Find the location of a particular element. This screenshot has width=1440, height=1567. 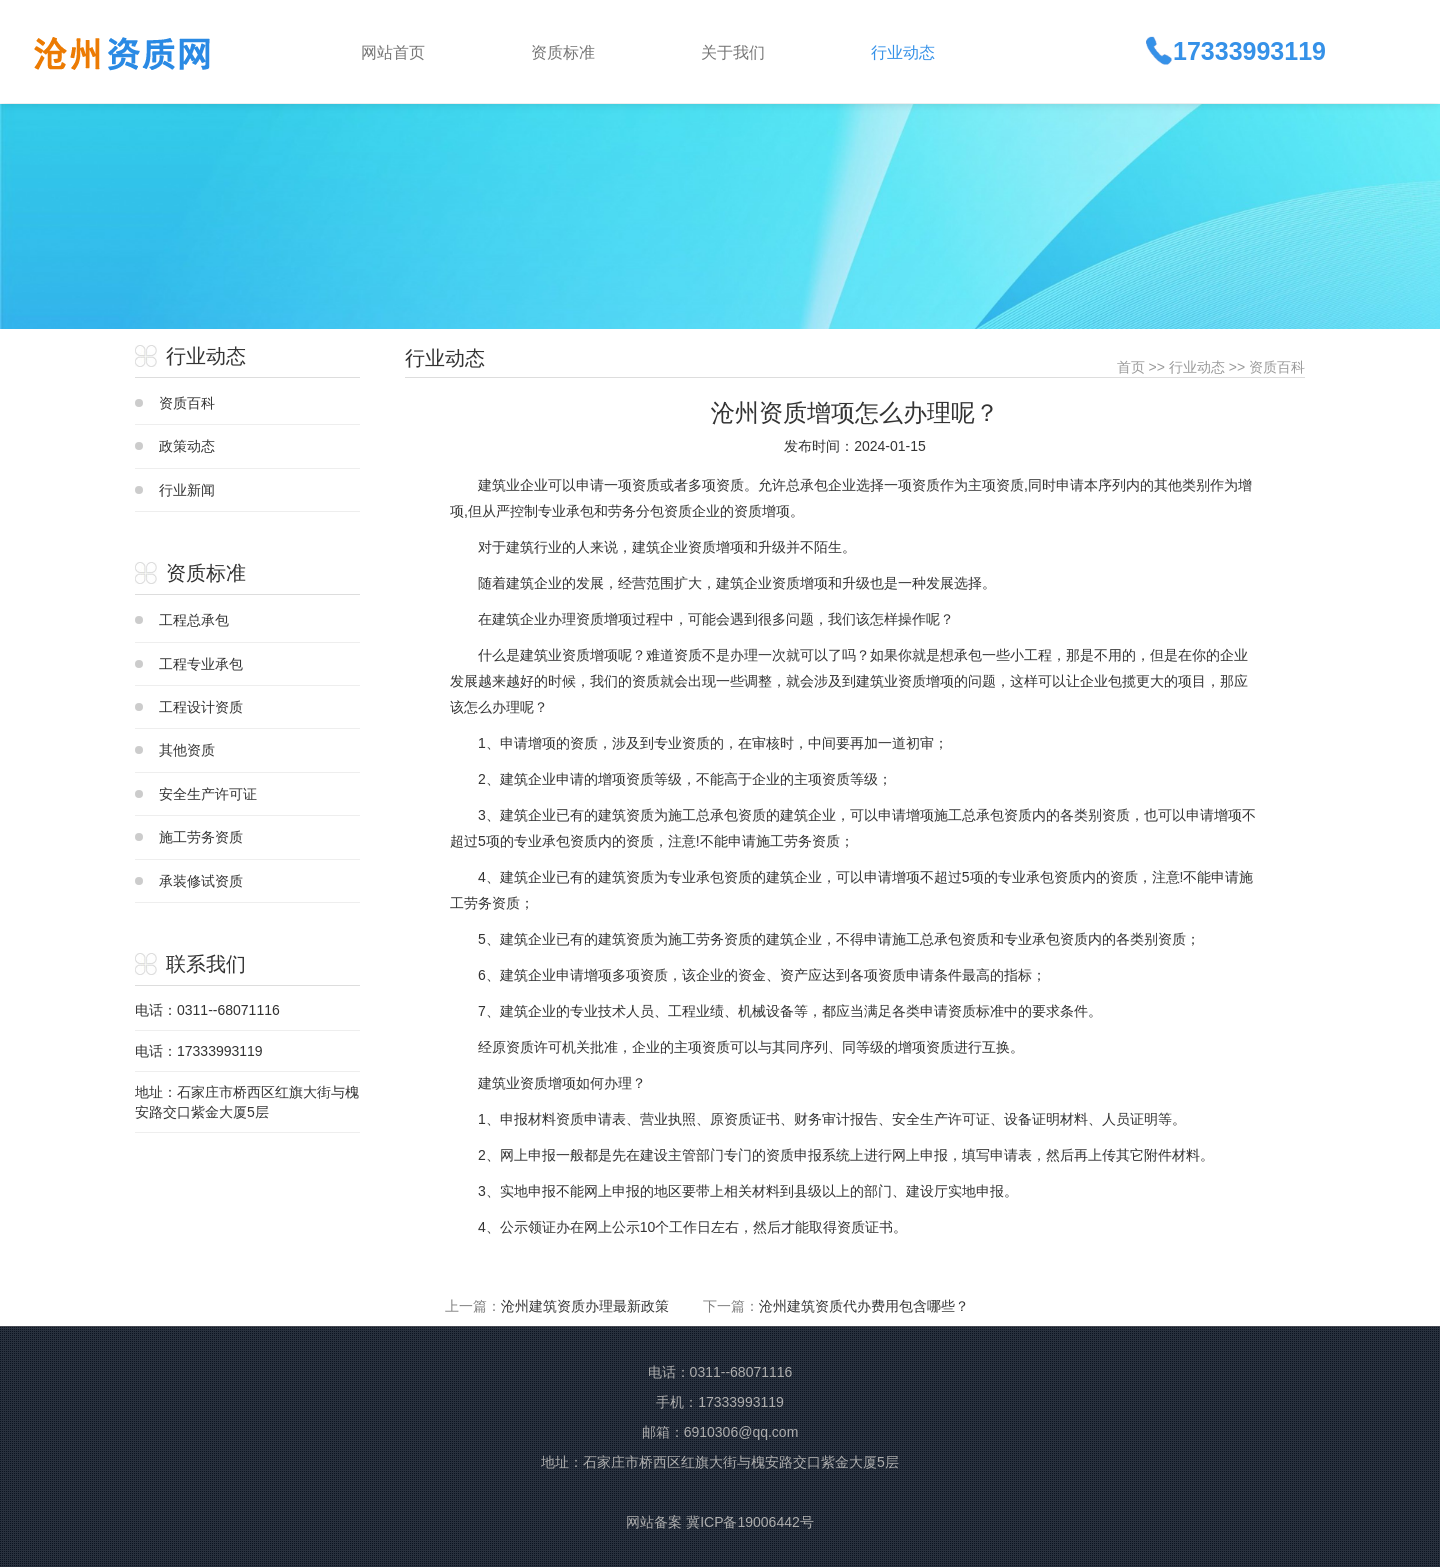

工程专业承包 is located at coordinates (201, 664).